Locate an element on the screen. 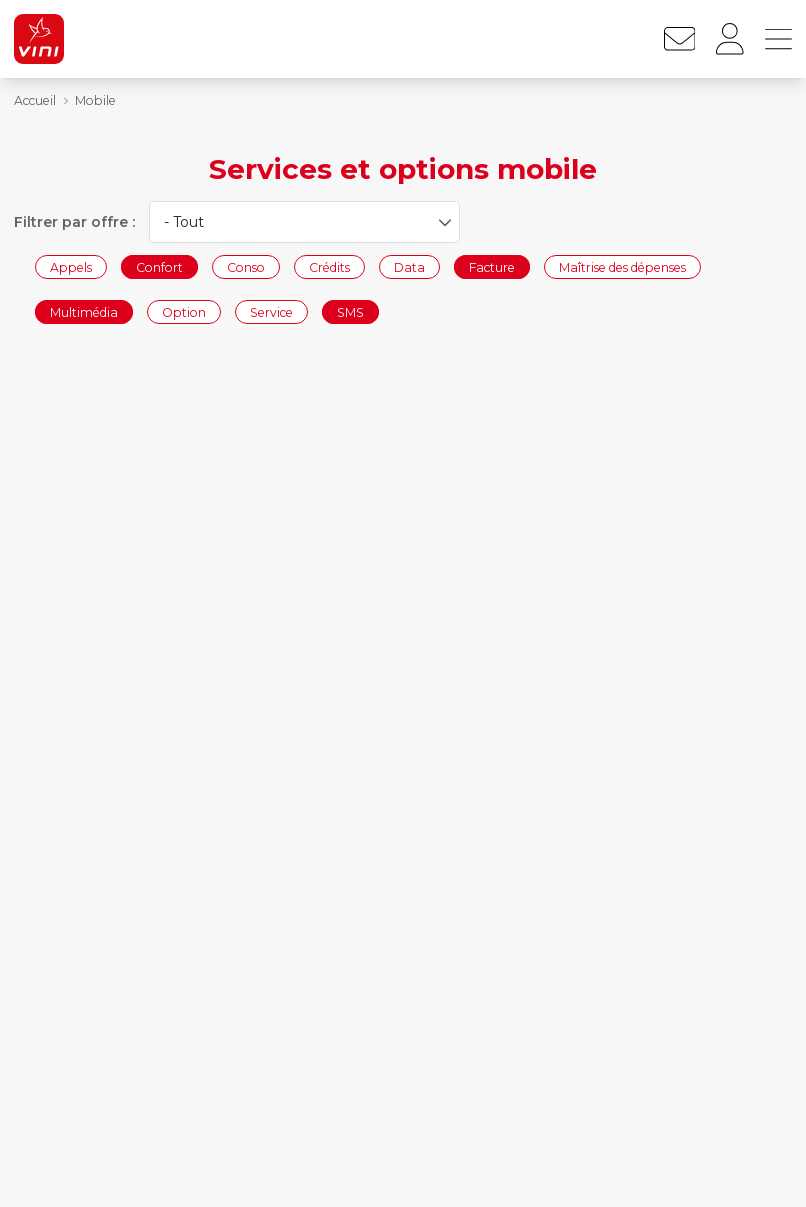 The image size is (806, 1207). Filtrer par offre : is located at coordinates (74, 222).